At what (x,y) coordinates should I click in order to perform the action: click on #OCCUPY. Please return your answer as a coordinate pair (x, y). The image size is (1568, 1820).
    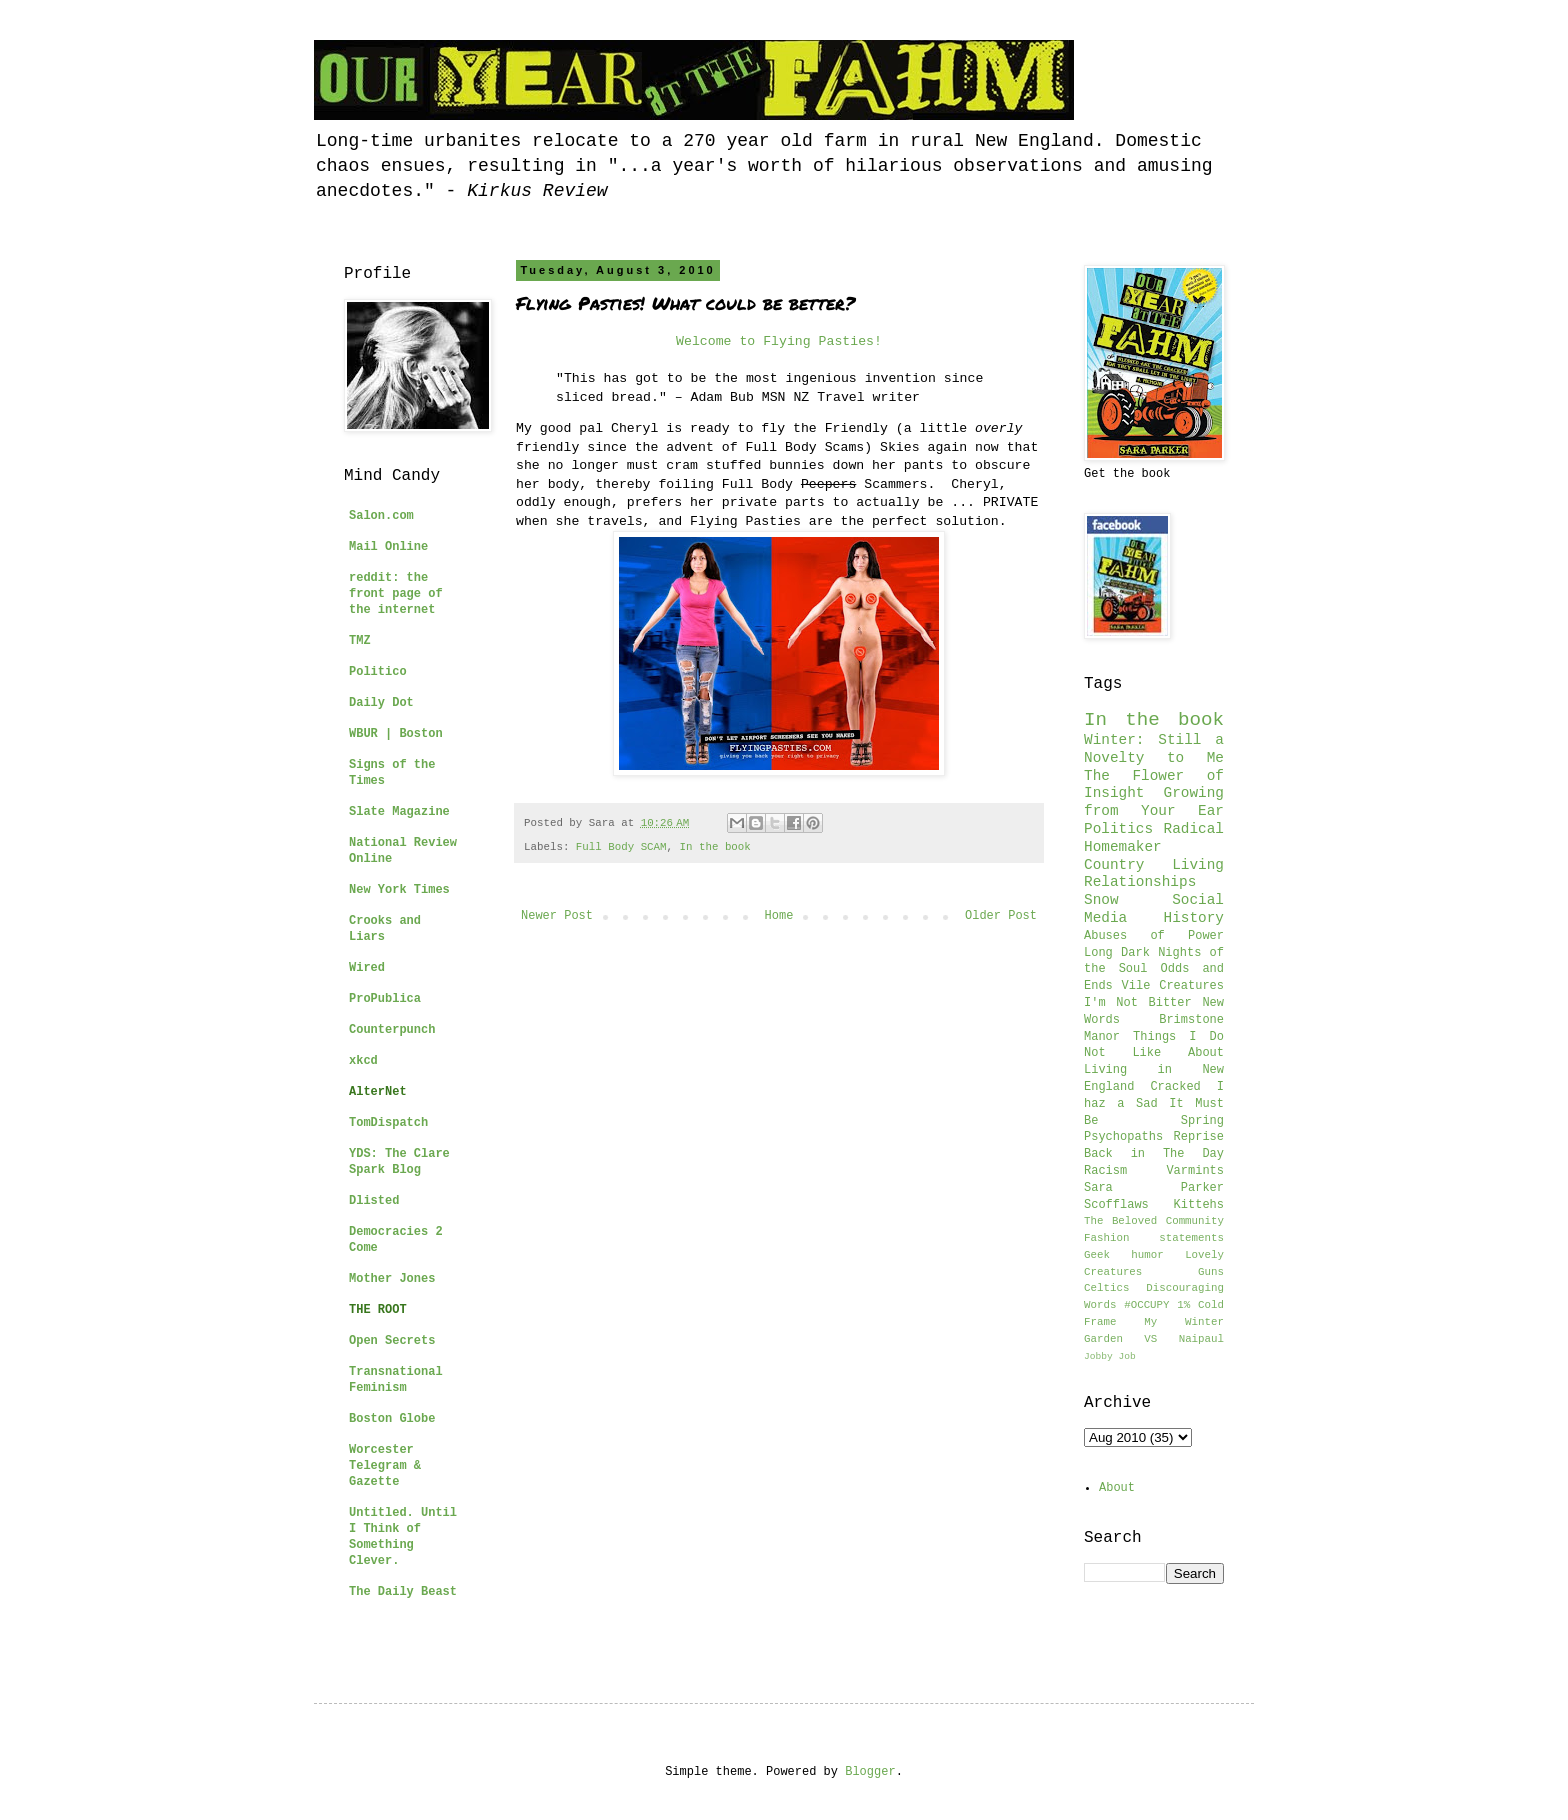
    Looking at the image, I should click on (1146, 1305).